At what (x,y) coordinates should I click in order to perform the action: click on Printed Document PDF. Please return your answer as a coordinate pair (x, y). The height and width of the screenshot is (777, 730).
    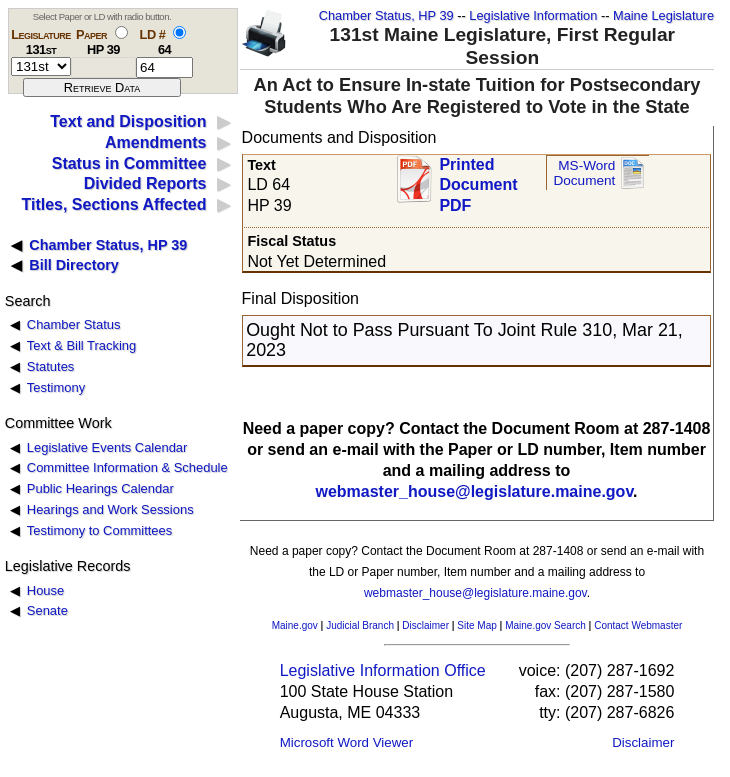
    Looking at the image, I should click on (478, 179).